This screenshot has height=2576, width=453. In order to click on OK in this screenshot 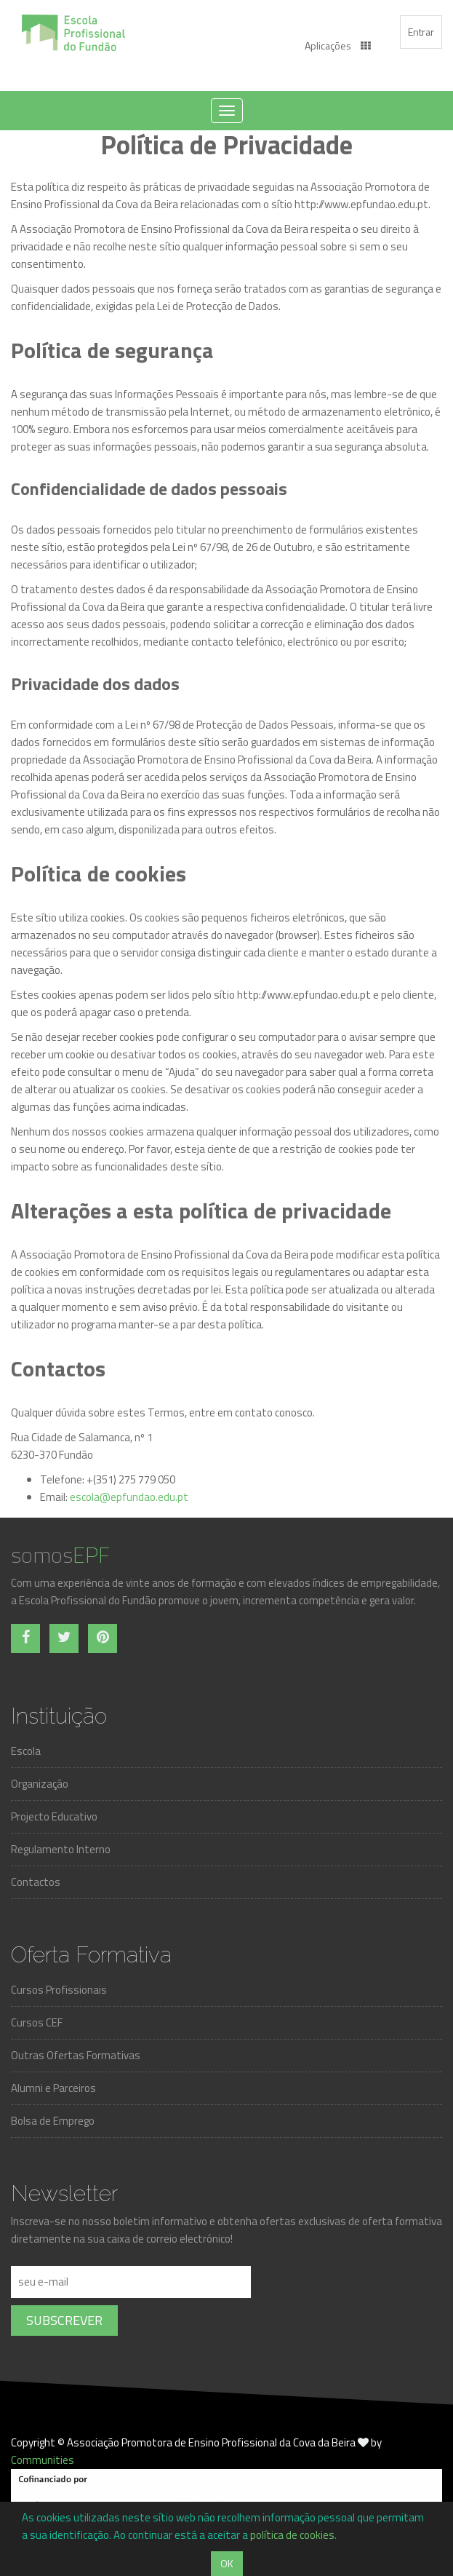, I will do `click(226, 2563)`.